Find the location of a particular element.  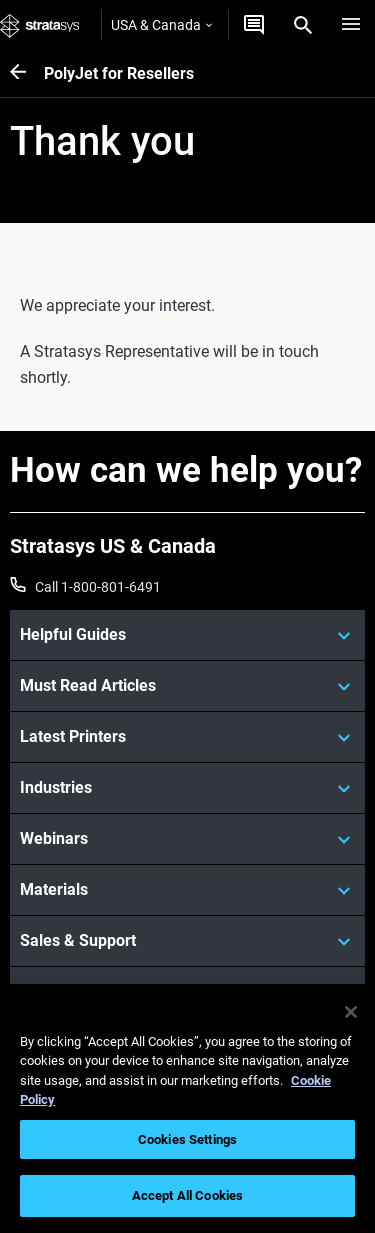

[Latest Printers] is located at coordinates (187, 737).